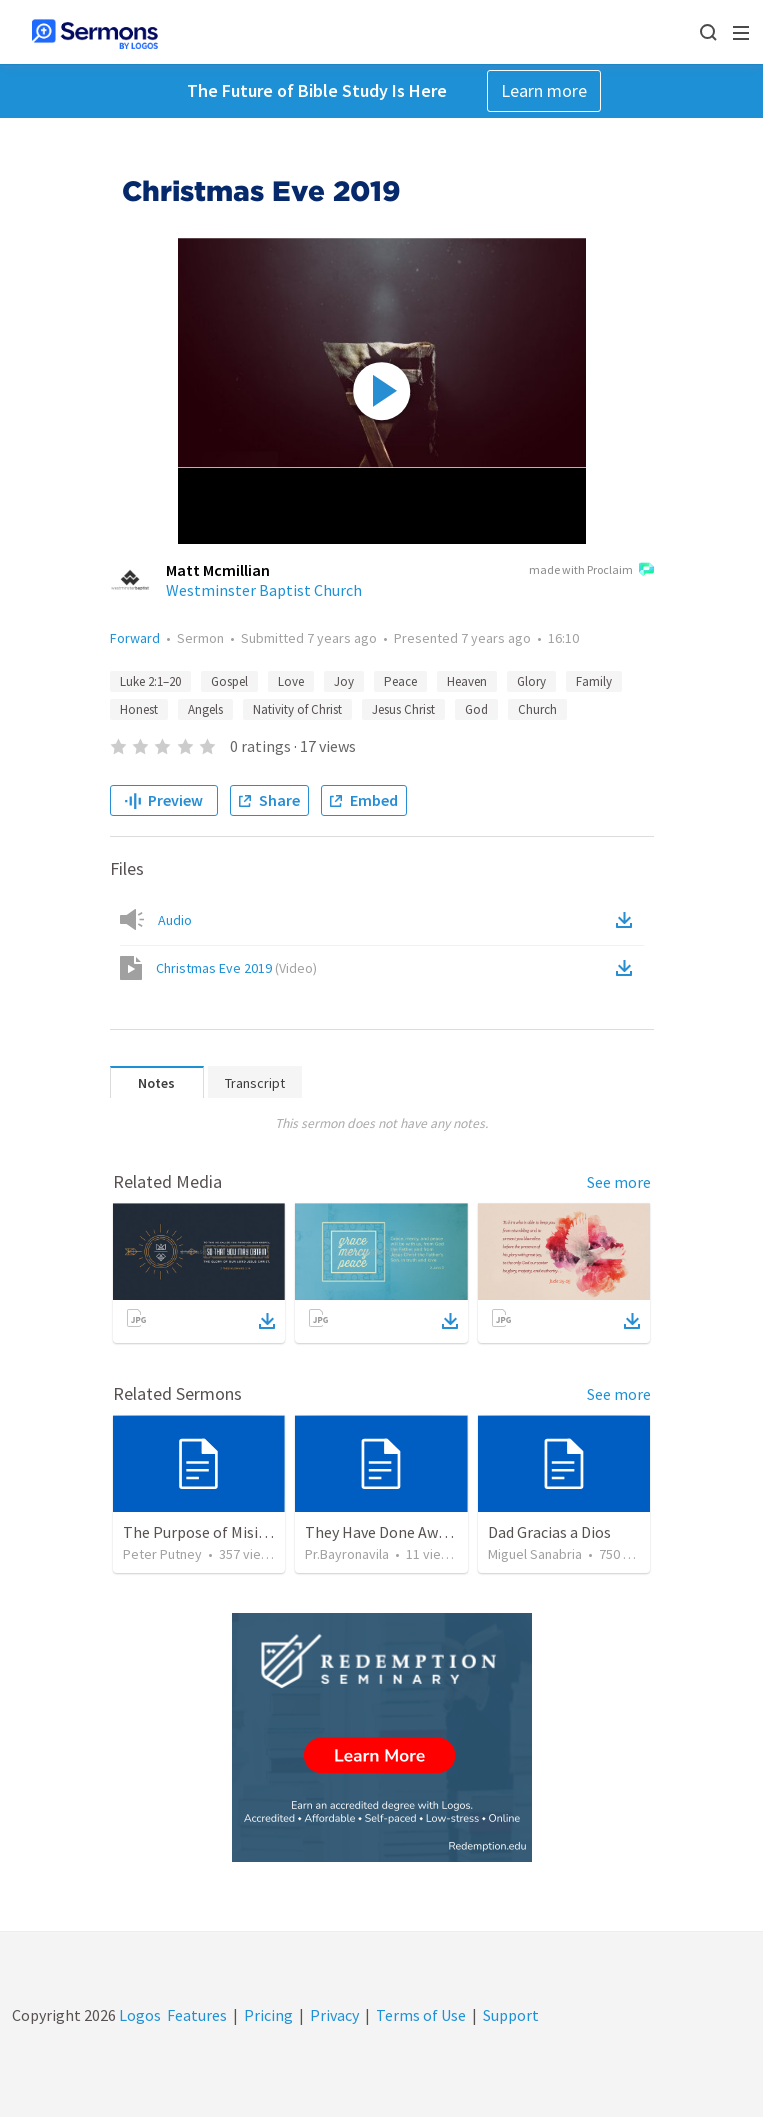 This screenshot has height=2117, width=763. What do you see at coordinates (544, 90) in the screenshot?
I see `Learn more` at bounding box center [544, 90].